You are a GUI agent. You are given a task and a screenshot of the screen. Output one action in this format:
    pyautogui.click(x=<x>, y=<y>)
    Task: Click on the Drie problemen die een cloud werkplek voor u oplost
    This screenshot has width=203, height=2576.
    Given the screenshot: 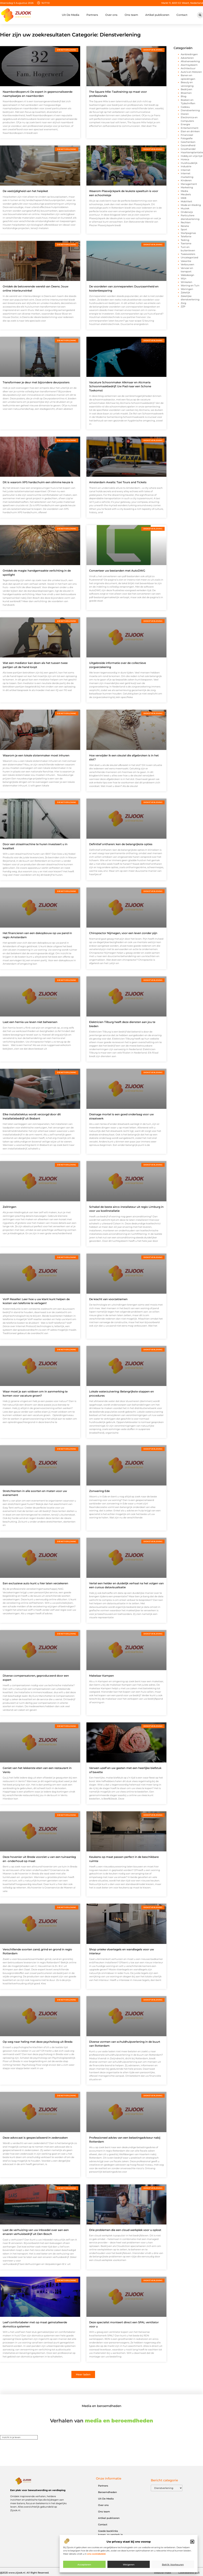 What is the action you would take?
    pyautogui.click(x=125, y=2230)
    